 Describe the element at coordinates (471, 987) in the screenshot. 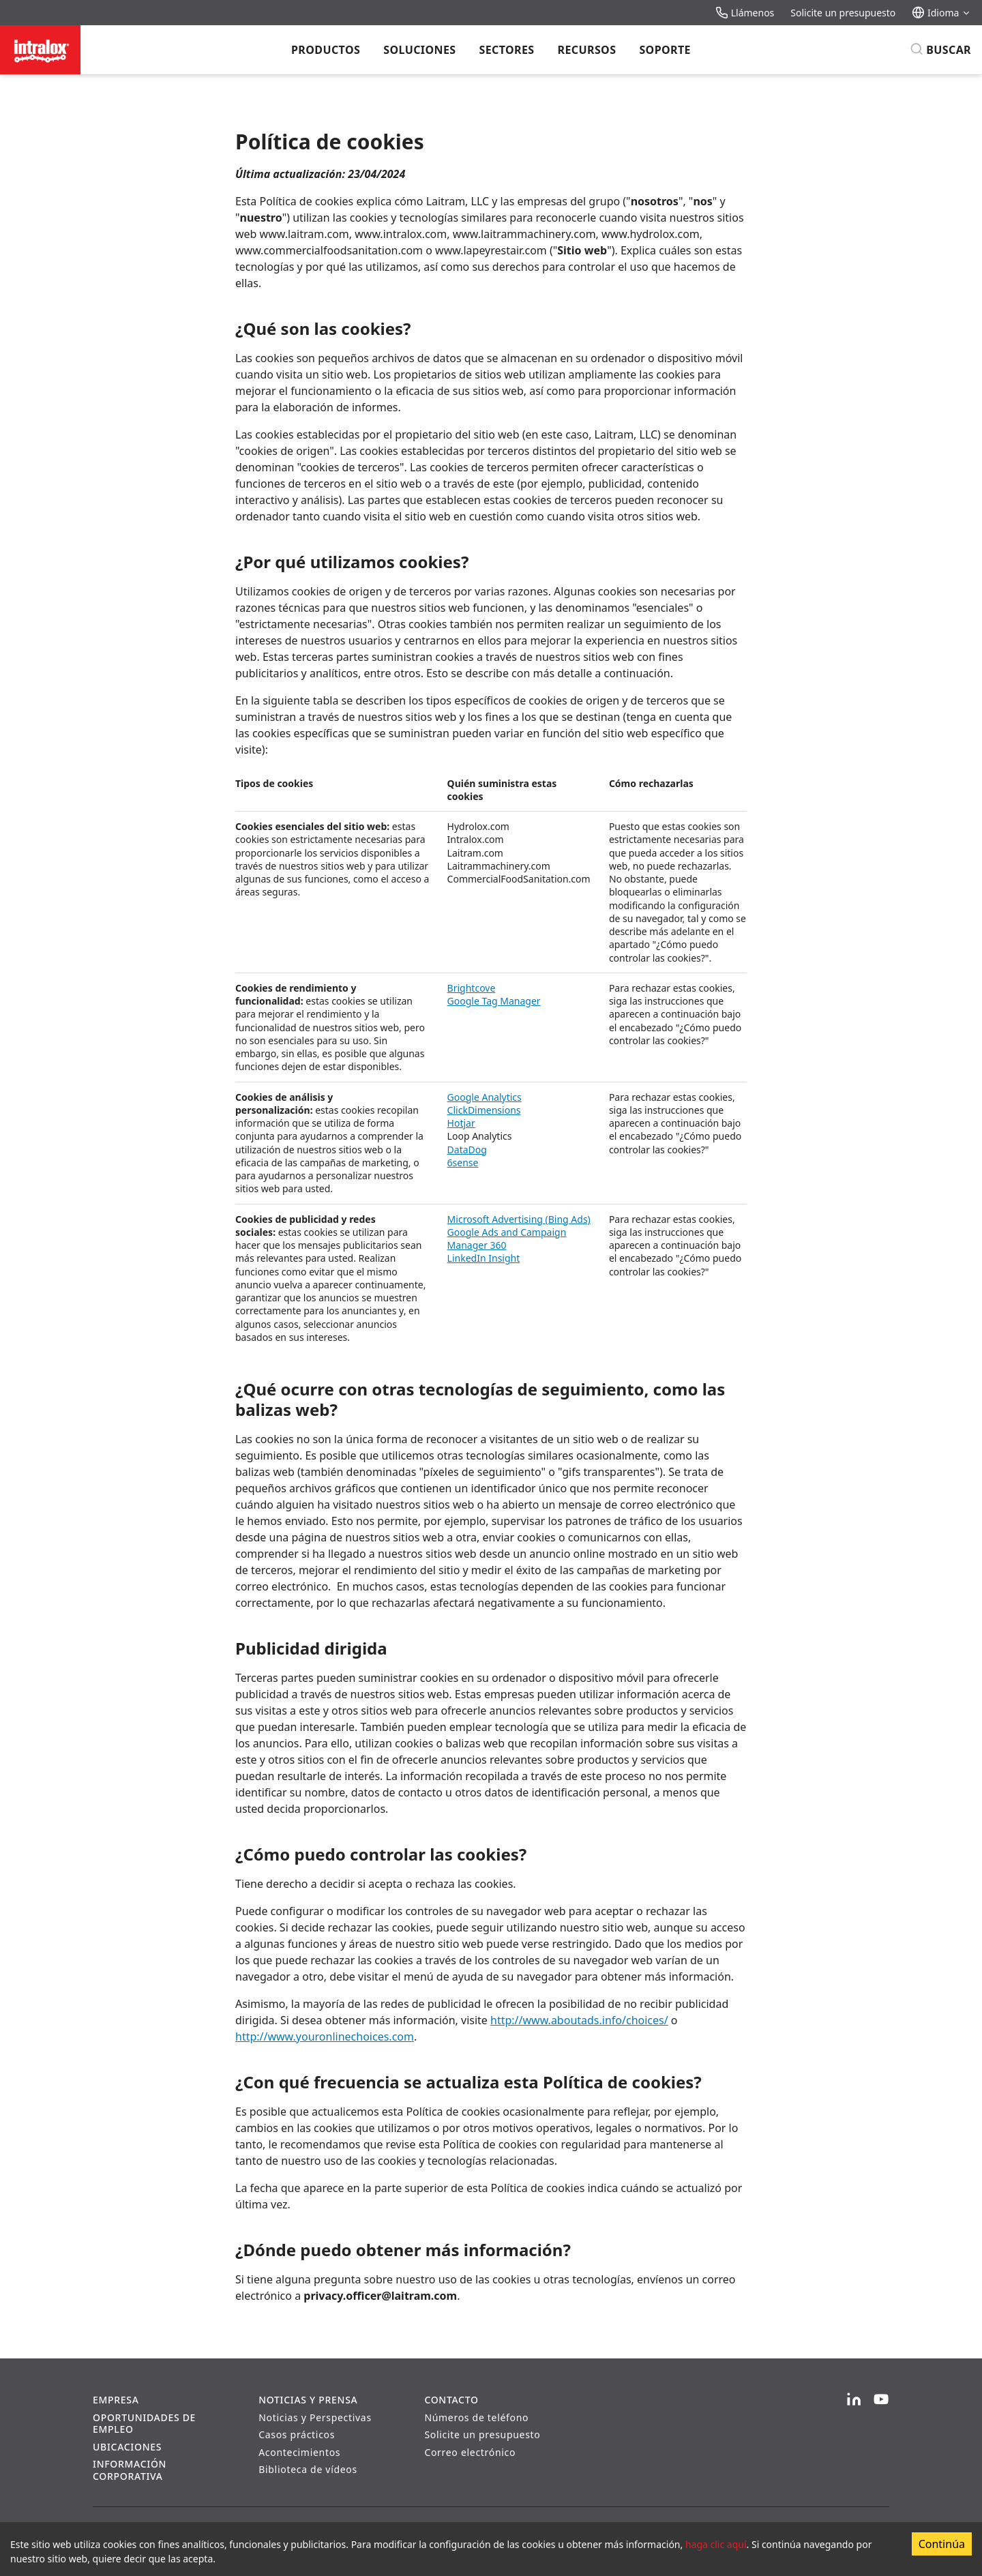

I see `Brightcove` at that location.